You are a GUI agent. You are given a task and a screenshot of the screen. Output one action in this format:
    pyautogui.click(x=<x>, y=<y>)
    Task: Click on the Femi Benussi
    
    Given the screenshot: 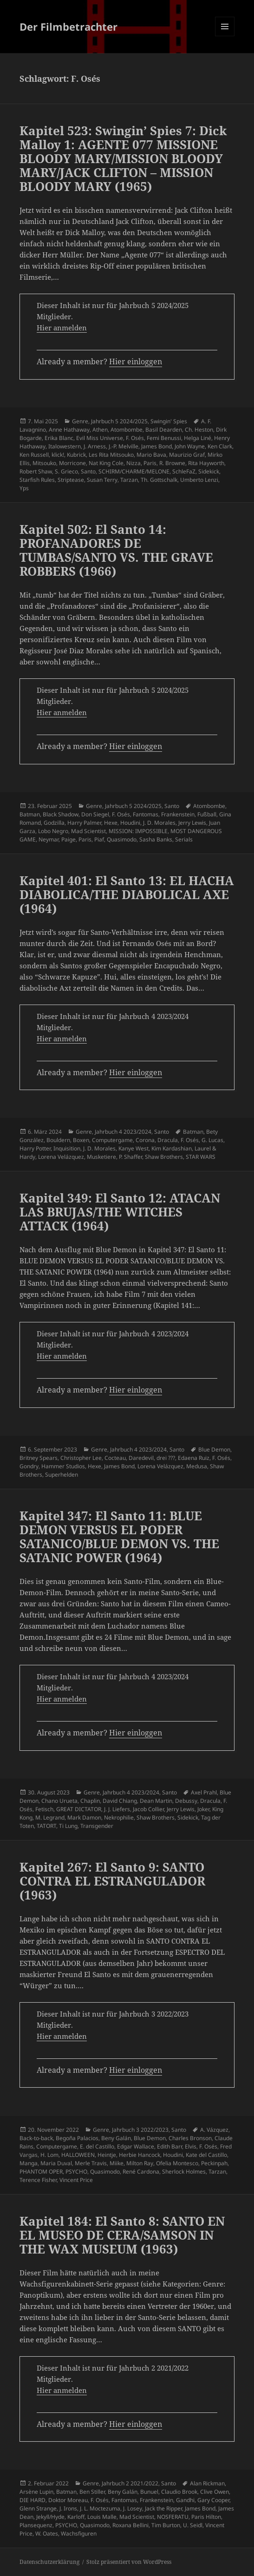 What is the action you would take?
    pyautogui.click(x=164, y=438)
    